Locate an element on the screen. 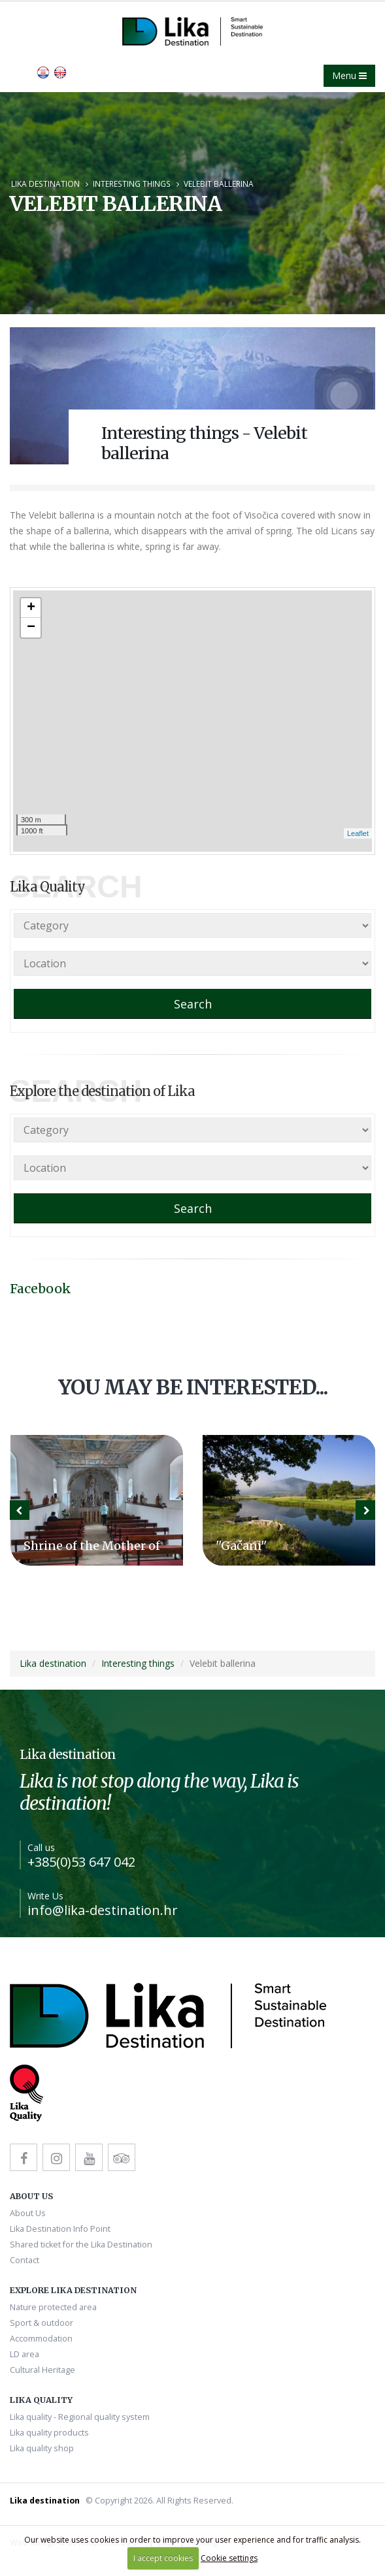 The image size is (385, 2576). Lika quality shop is located at coordinates (42, 2448).